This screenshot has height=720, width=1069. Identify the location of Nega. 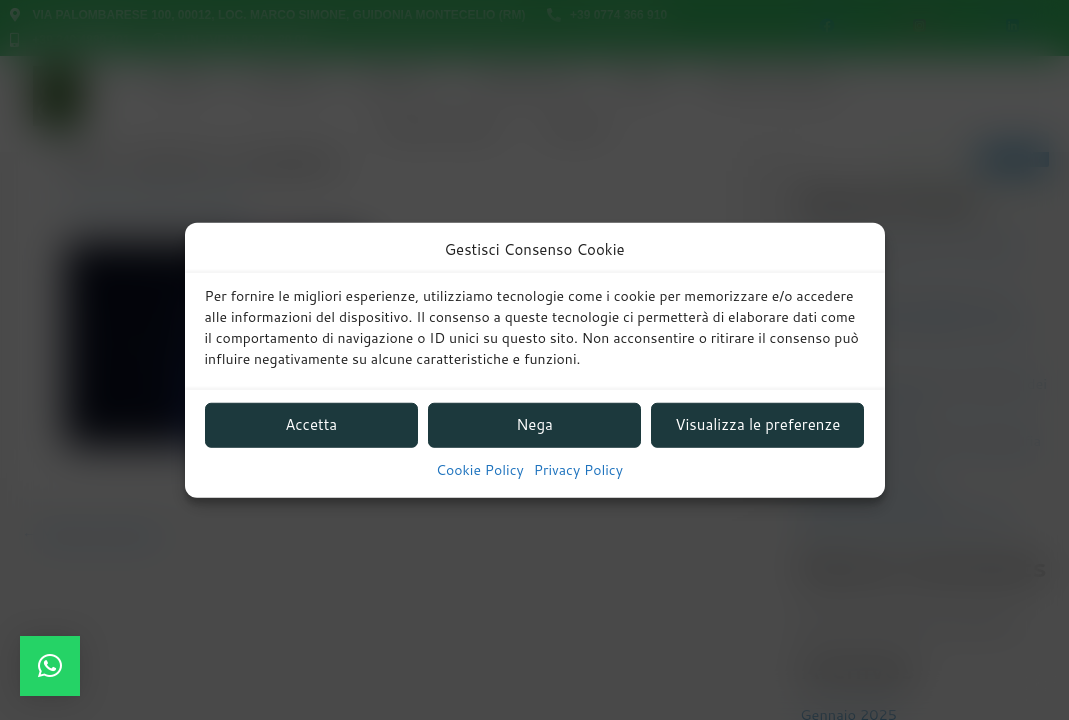
(534, 424).